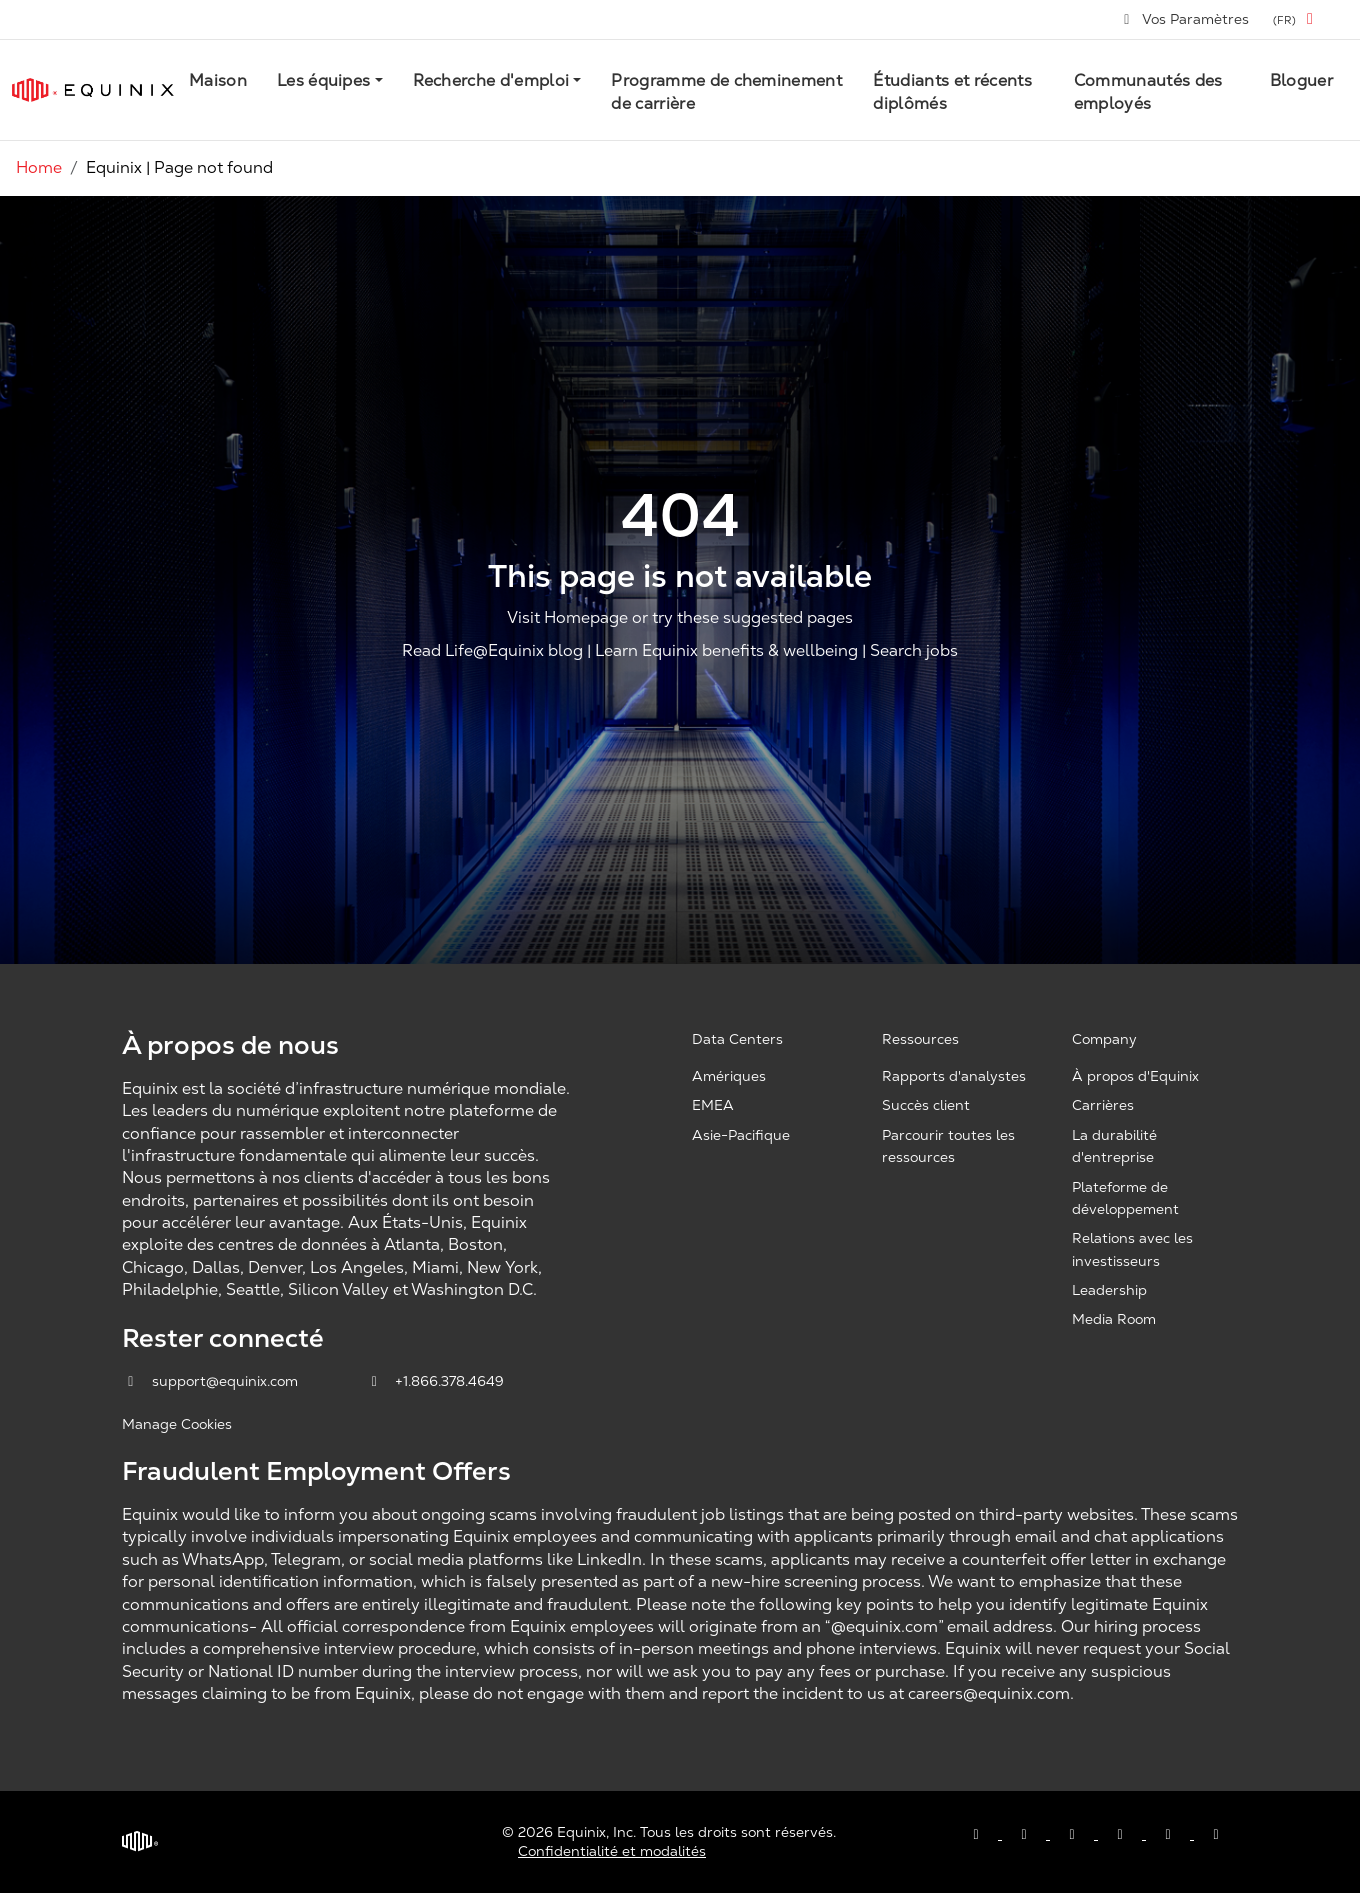 The height and width of the screenshot is (1893, 1360). I want to click on [Link to Equinix.com], so click(93, 90).